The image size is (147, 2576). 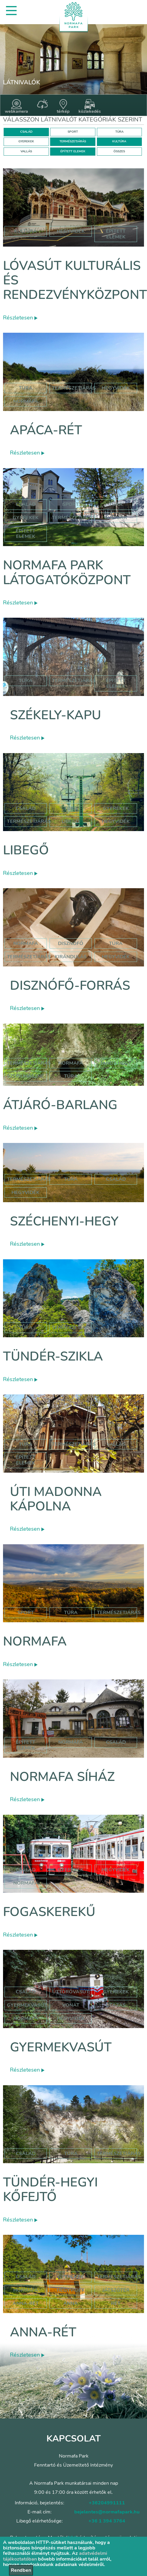 I want to click on kirándulás, so click(x=71, y=956).